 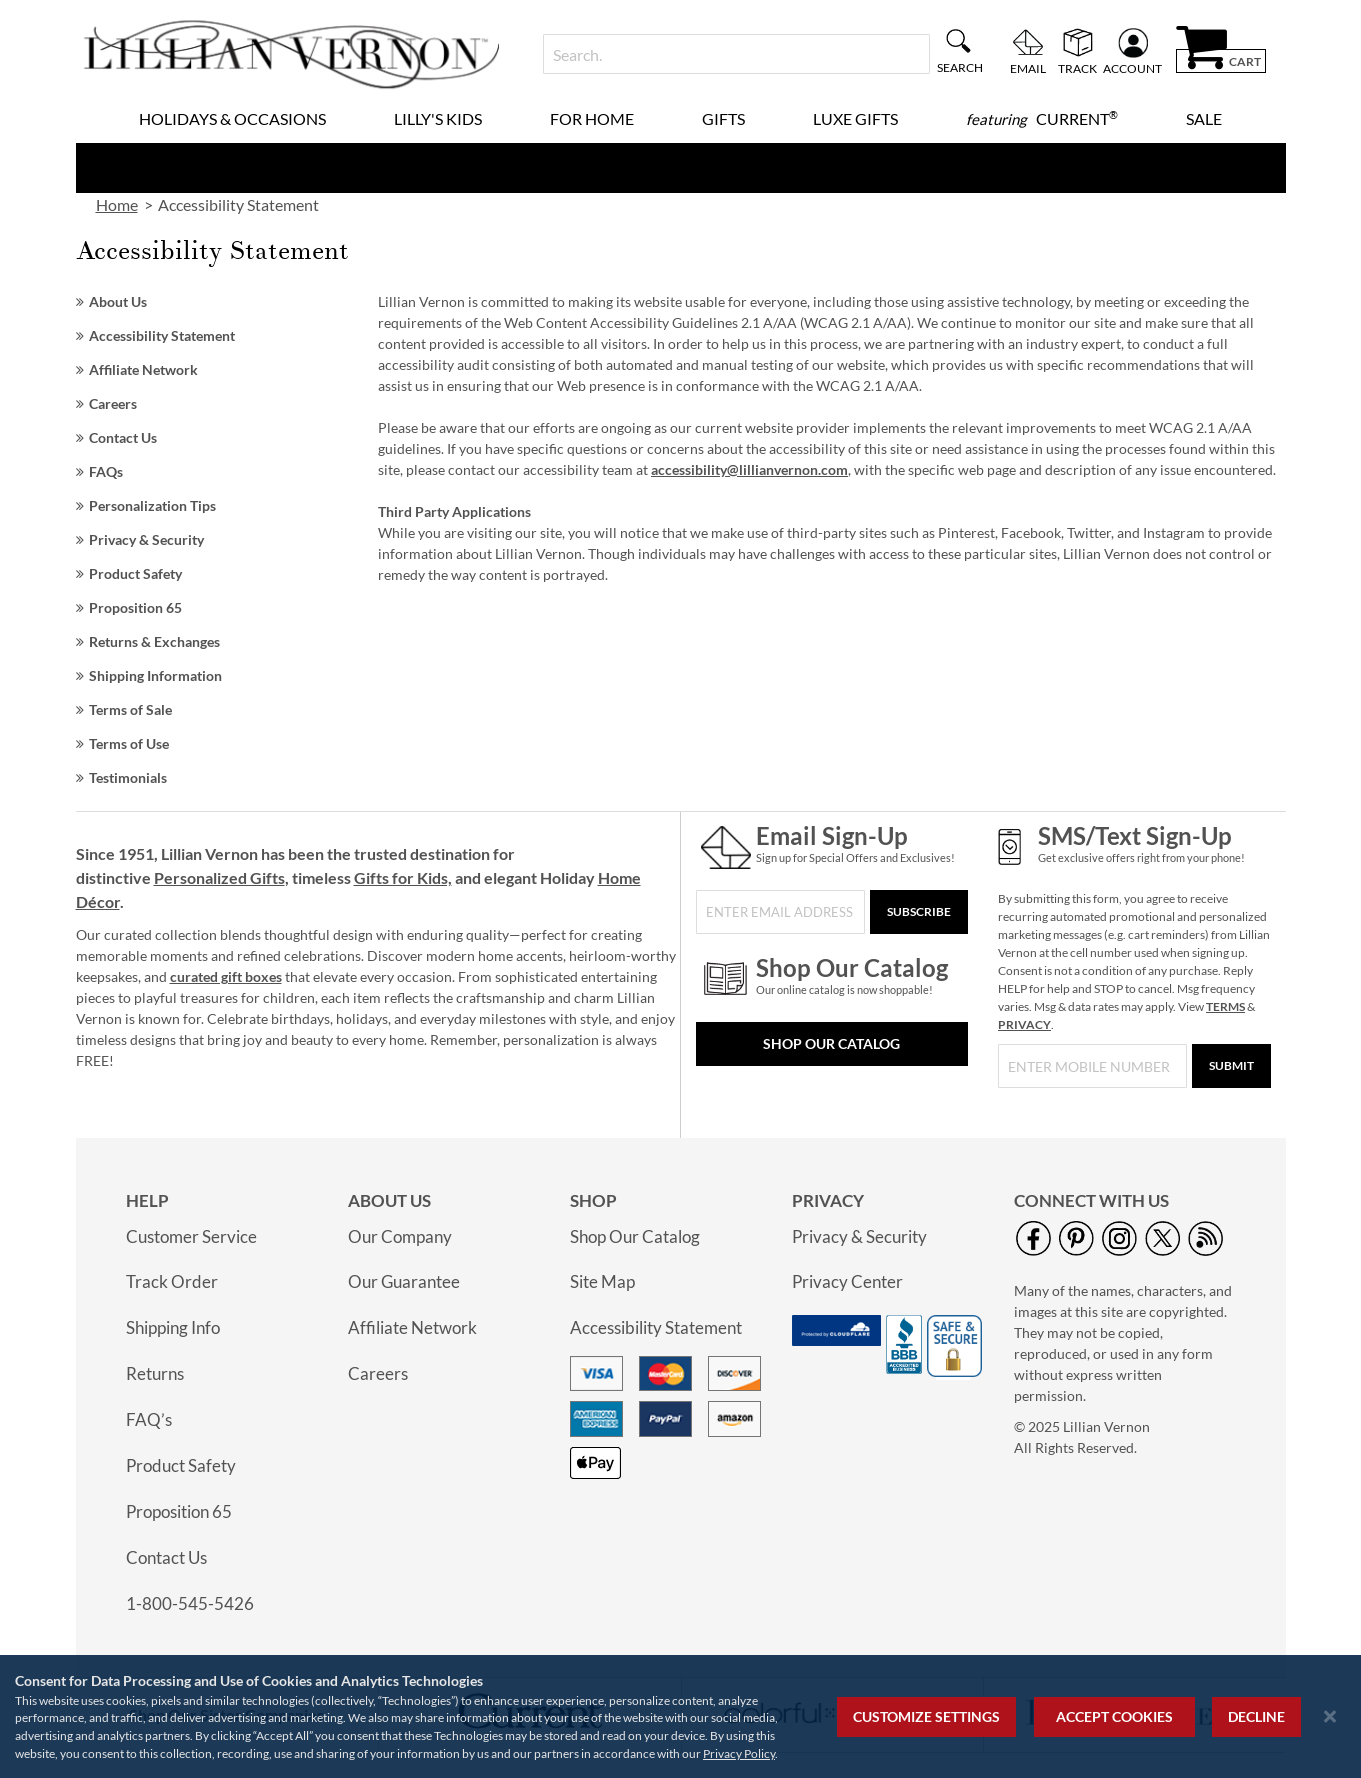 I want to click on Holidays & Occasions [menuitem], so click(x=232, y=118).